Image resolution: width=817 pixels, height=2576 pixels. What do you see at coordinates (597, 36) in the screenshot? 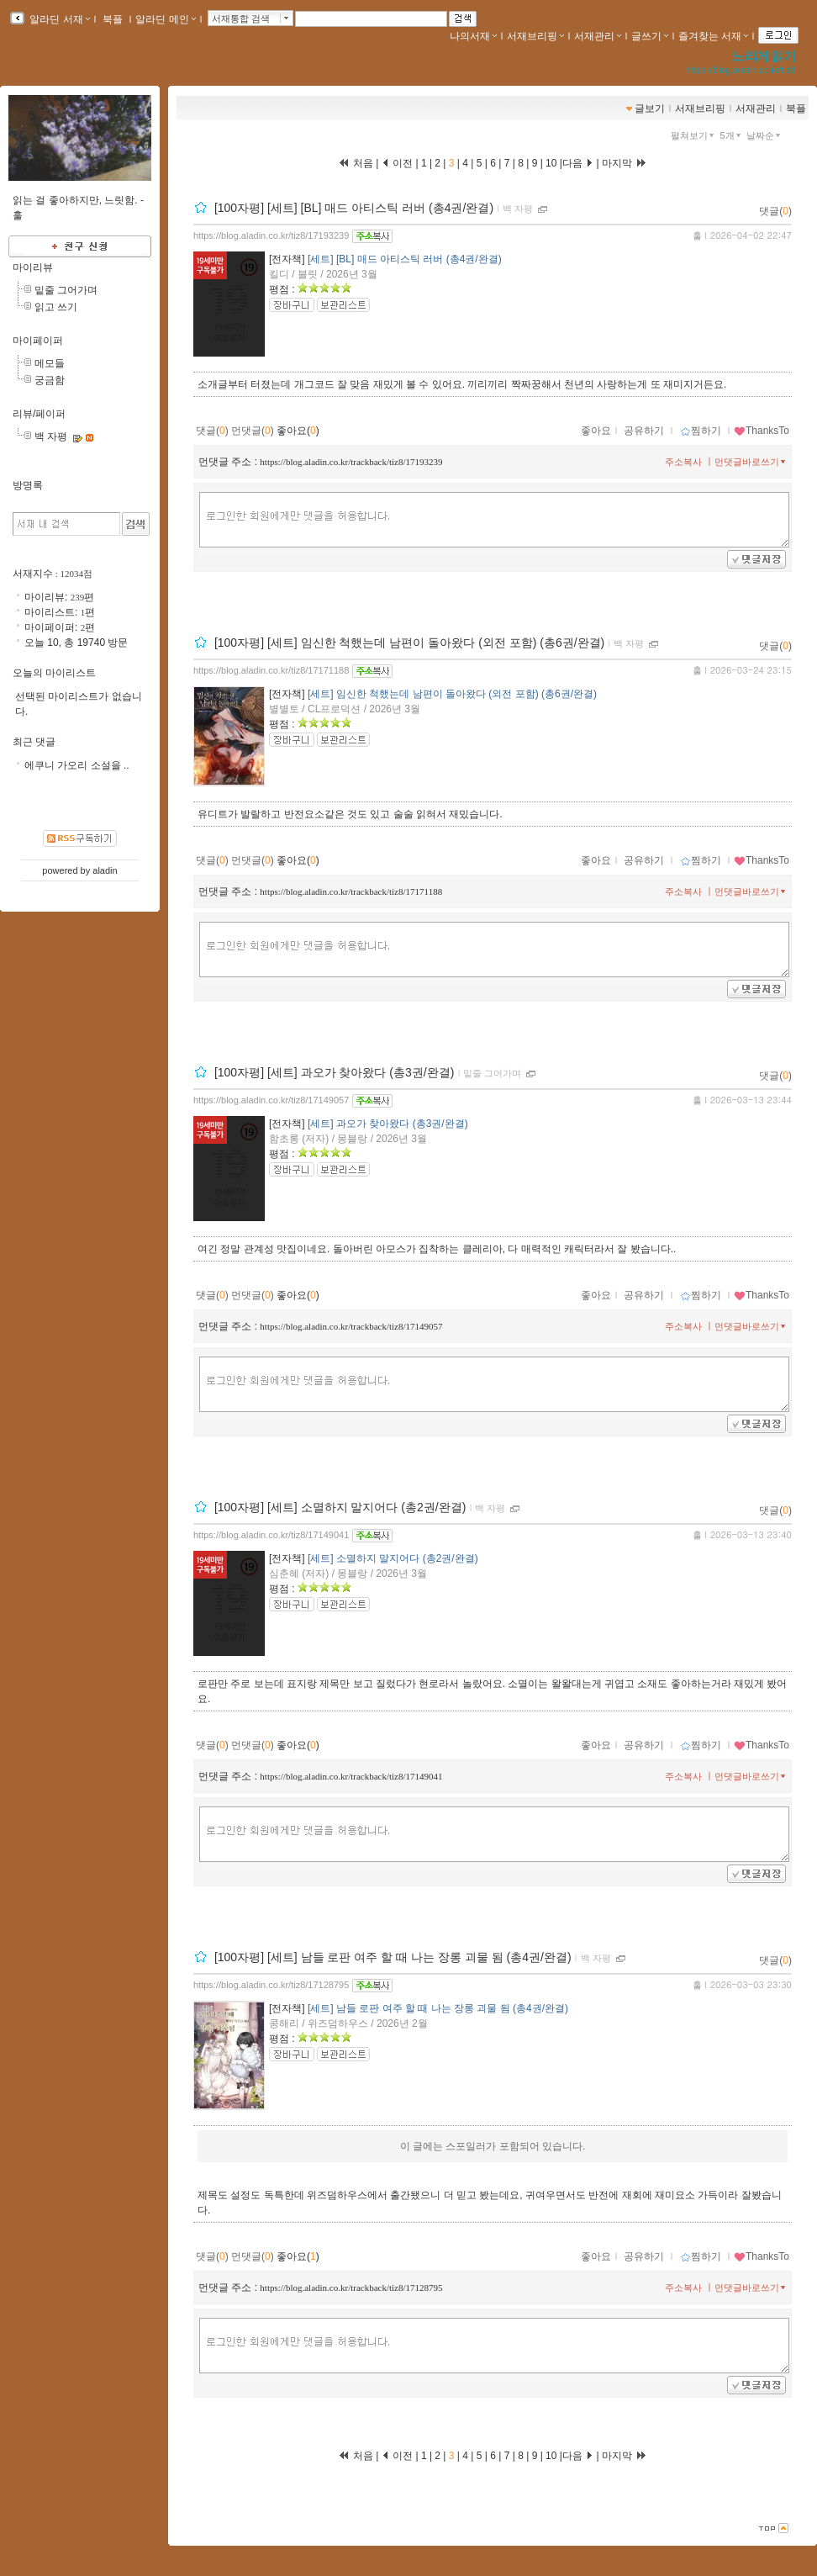
I see `서재관리` at bounding box center [597, 36].